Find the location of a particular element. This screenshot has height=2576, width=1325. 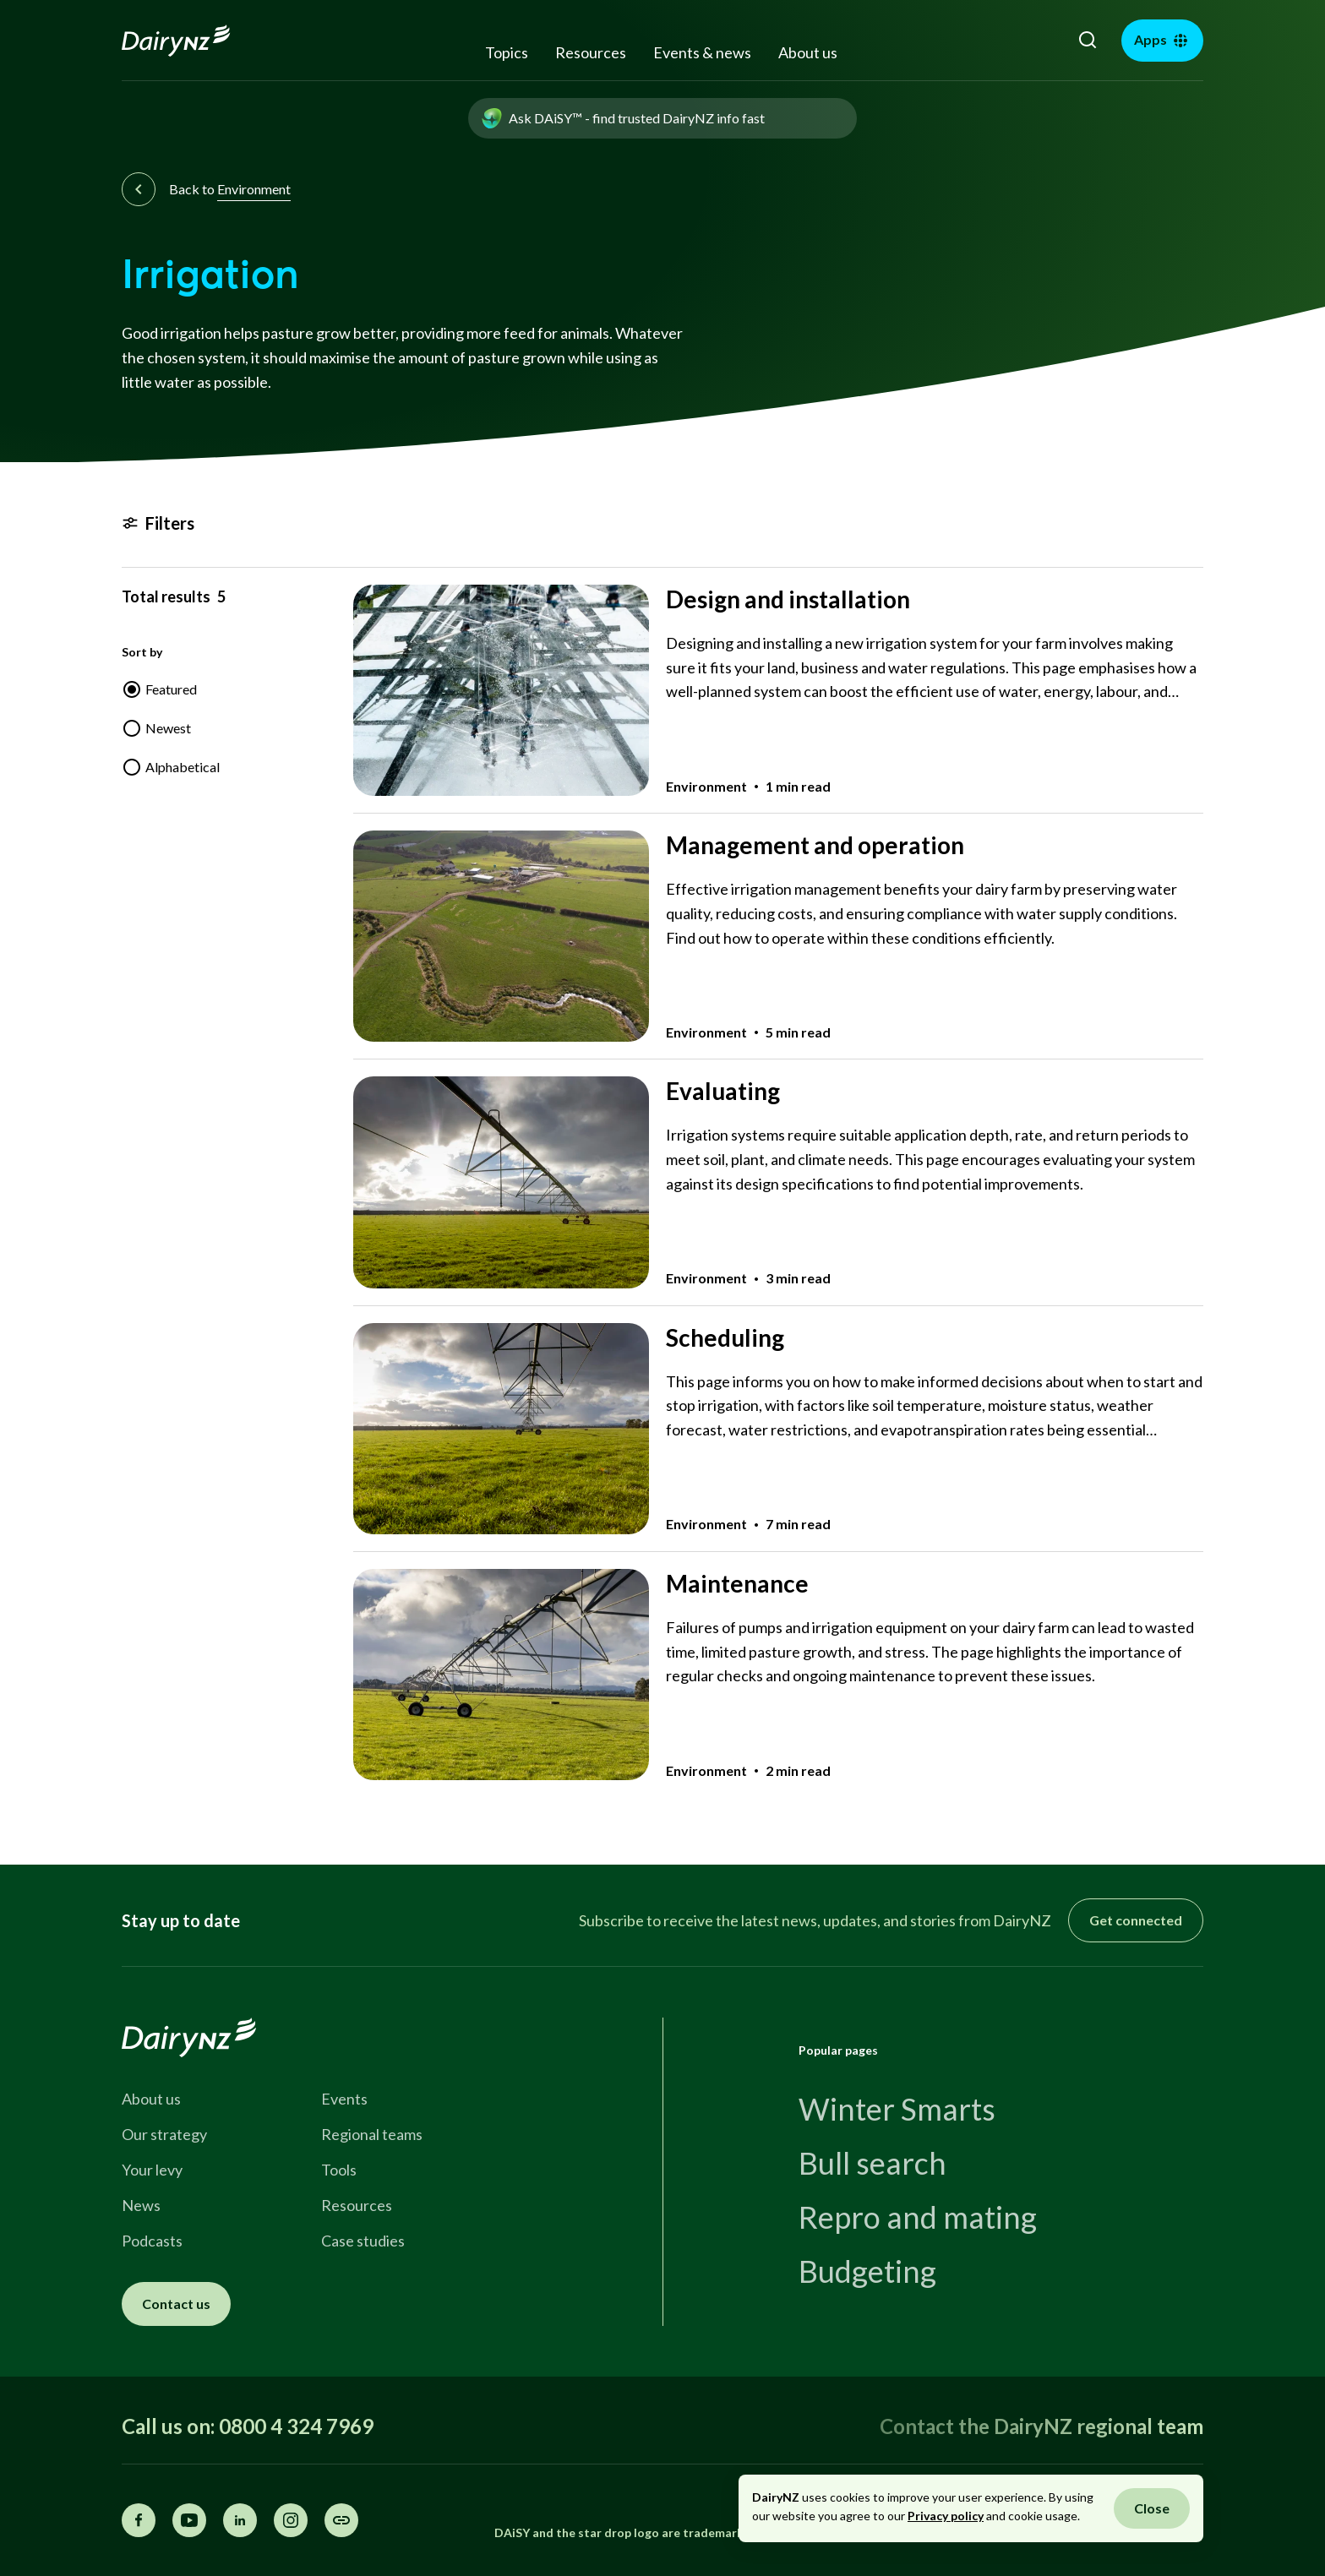

Budgeting is located at coordinates (867, 2271).